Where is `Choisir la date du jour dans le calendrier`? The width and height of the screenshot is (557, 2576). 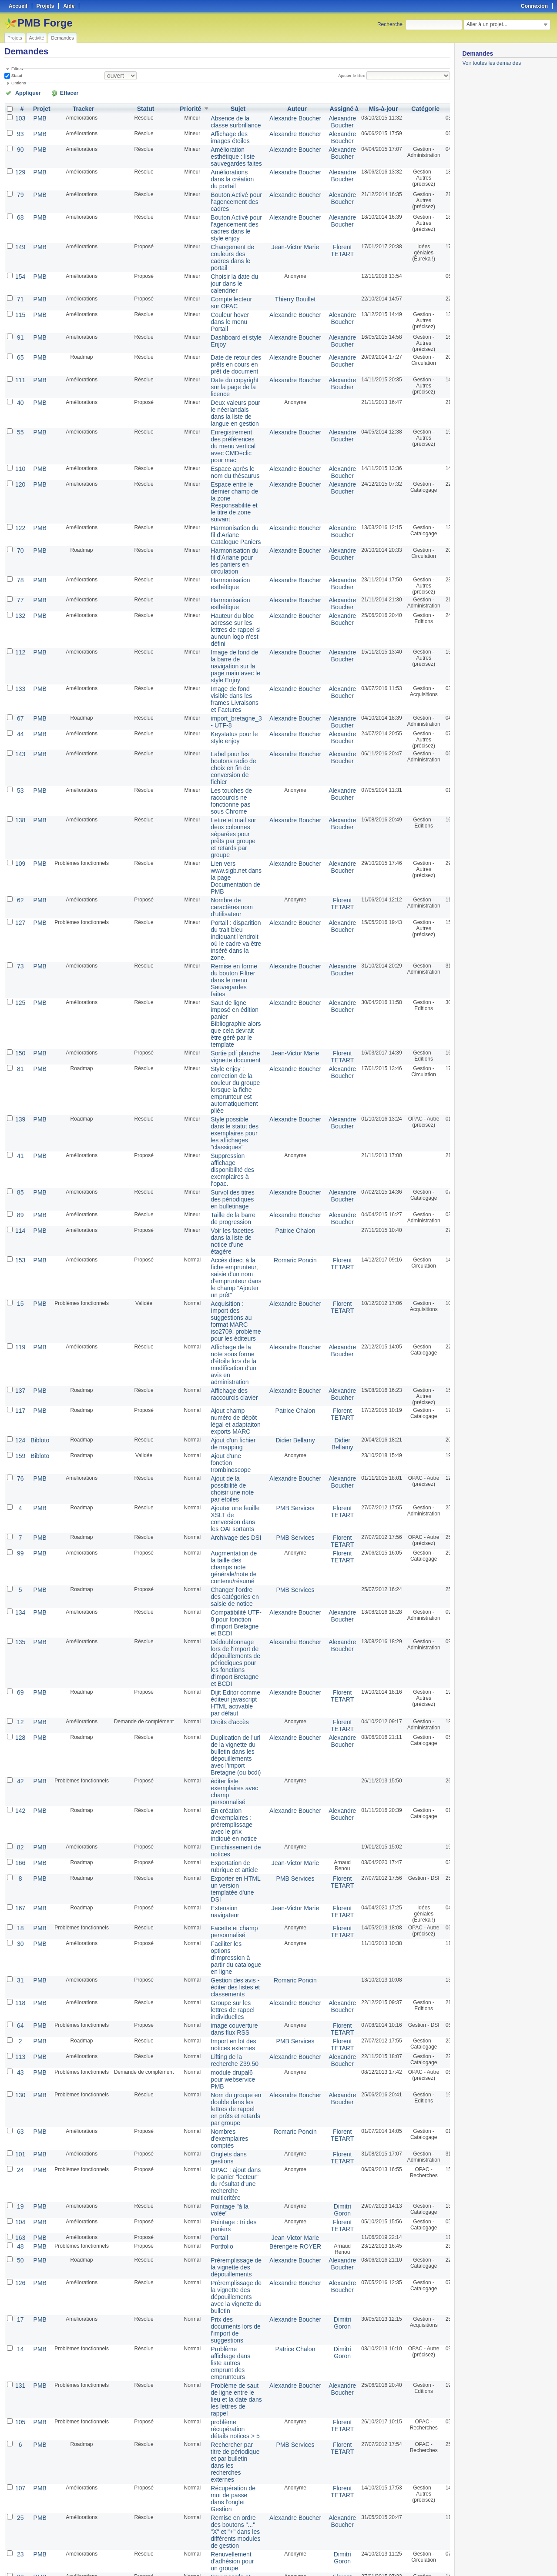 Choisir la date du jour dans le calendrier is located at coordinates (224, 262).